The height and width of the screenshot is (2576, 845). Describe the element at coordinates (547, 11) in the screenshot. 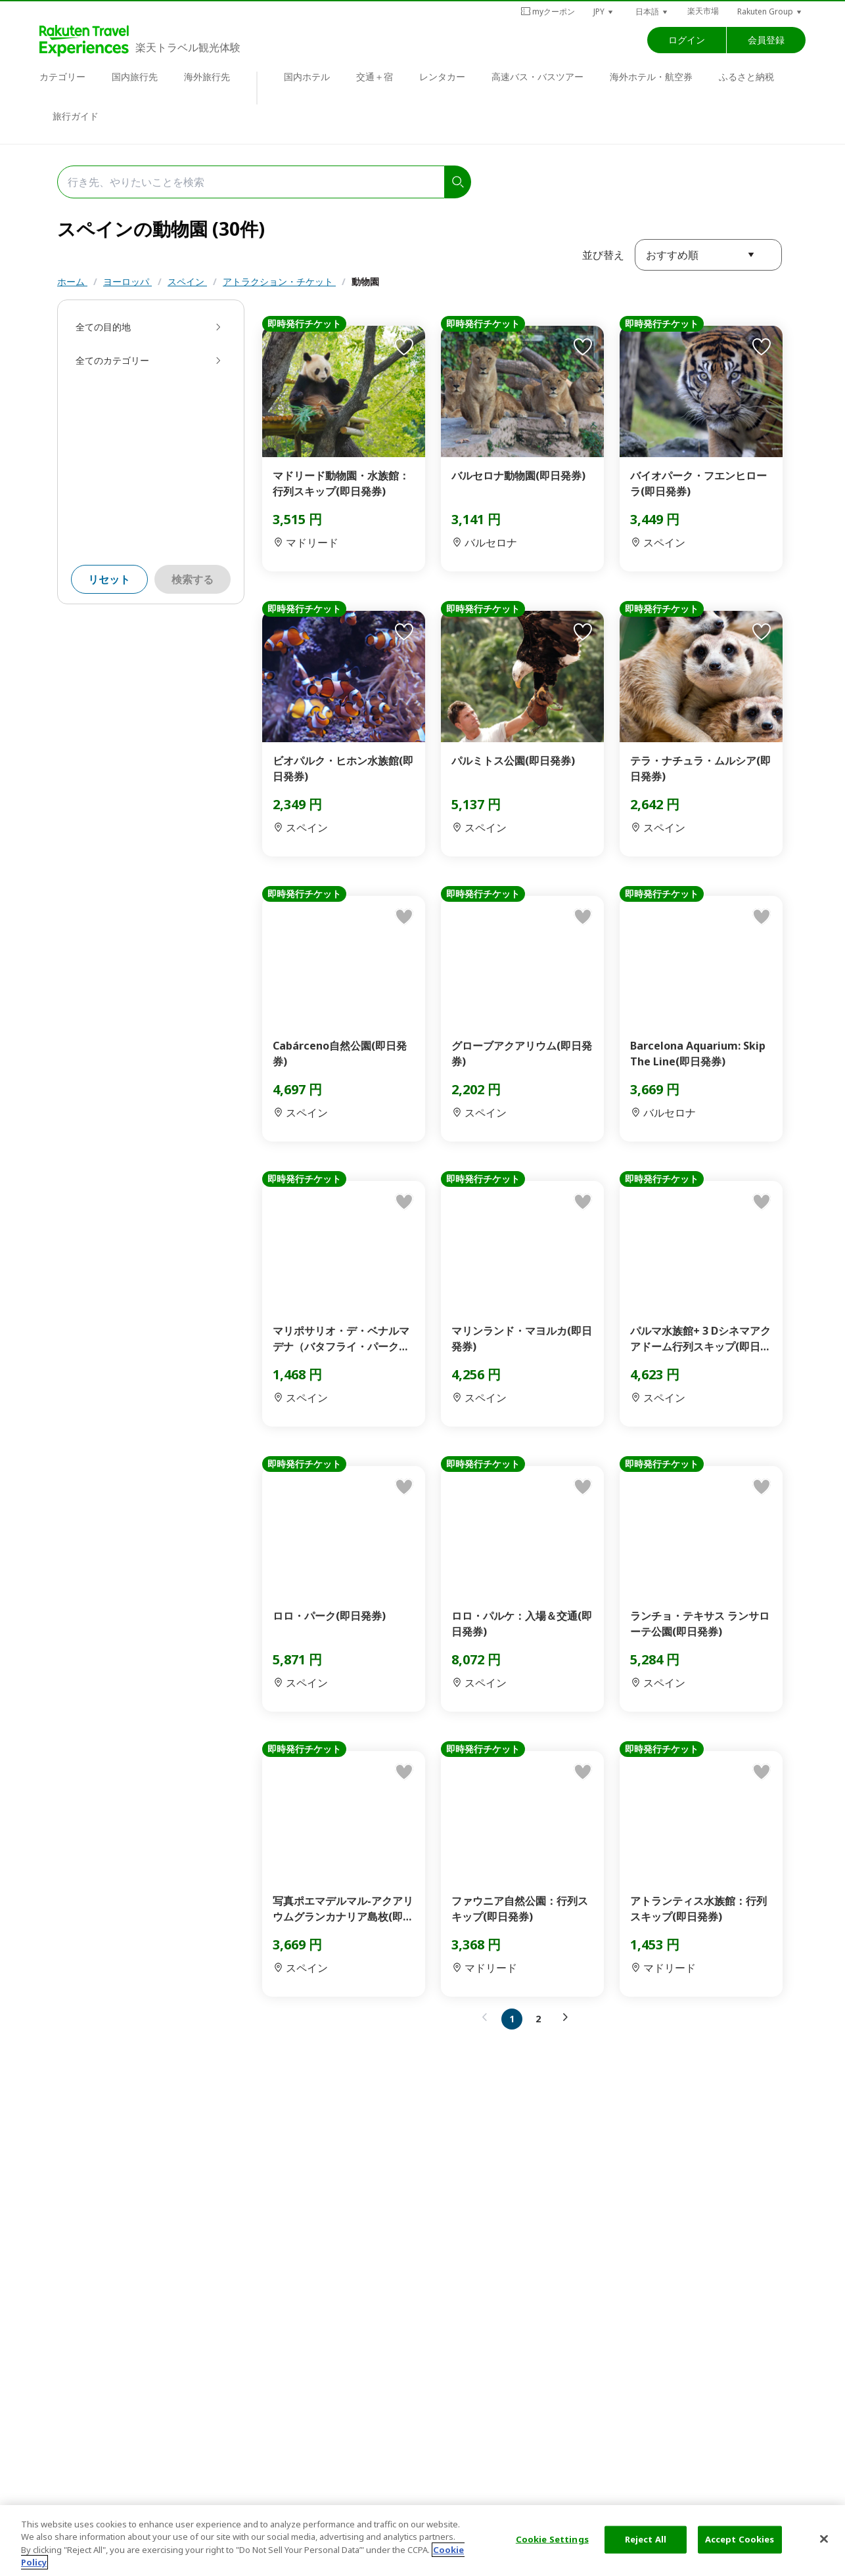

I see `myクーポン` at that location.